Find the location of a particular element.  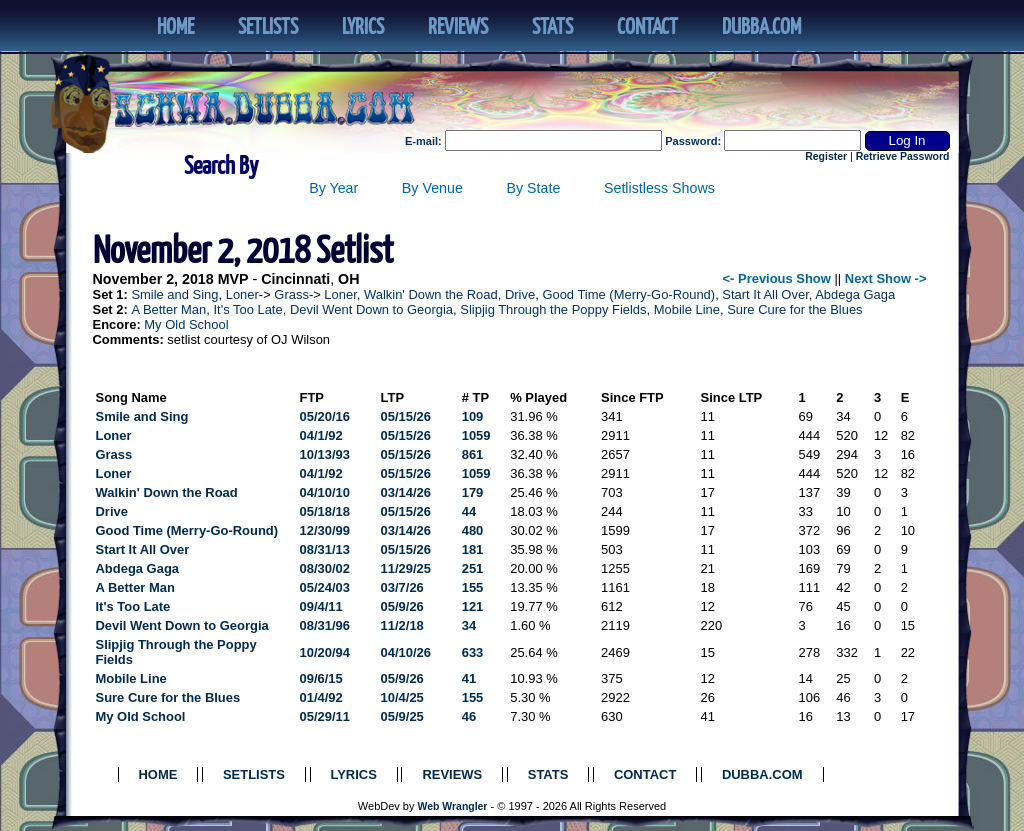

179 is located at coordinates (473, 492).